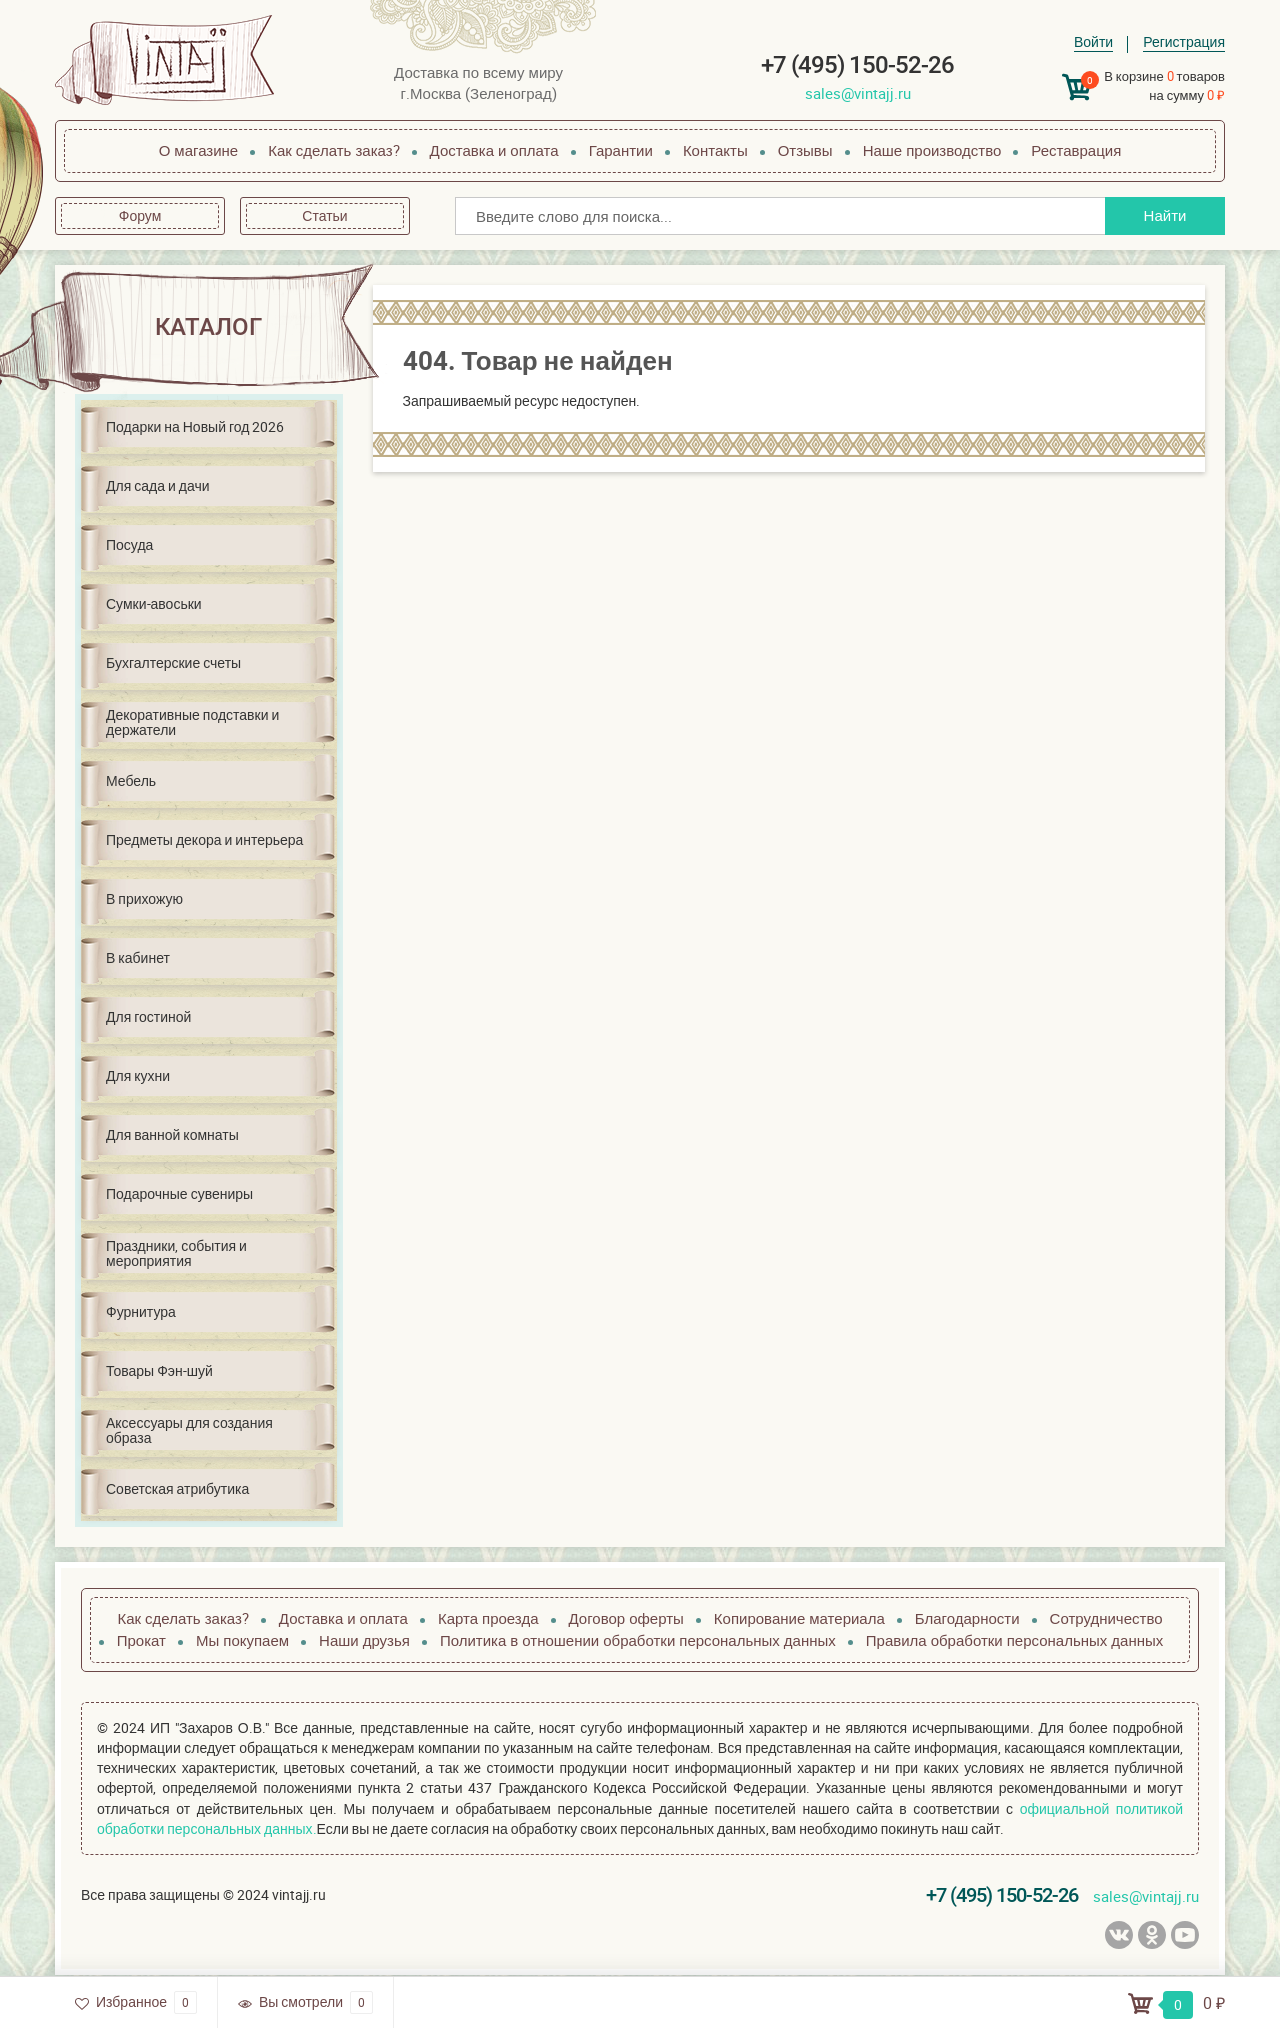  Describe the element at coordinates (638, 1640) in the screenshot. I see `Политика в отношении обработки персональных данных` at that location.